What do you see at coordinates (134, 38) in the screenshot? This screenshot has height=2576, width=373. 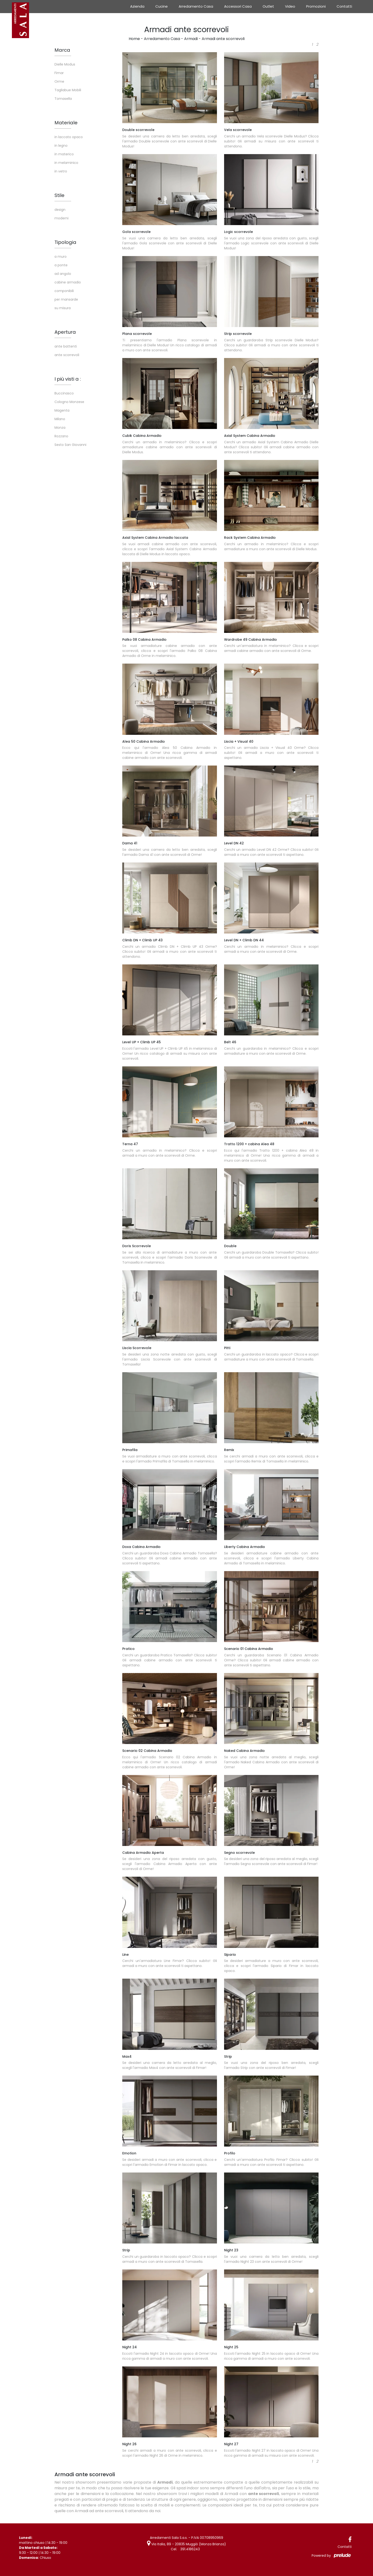 I see `Home` at bounding box center [134, 38].